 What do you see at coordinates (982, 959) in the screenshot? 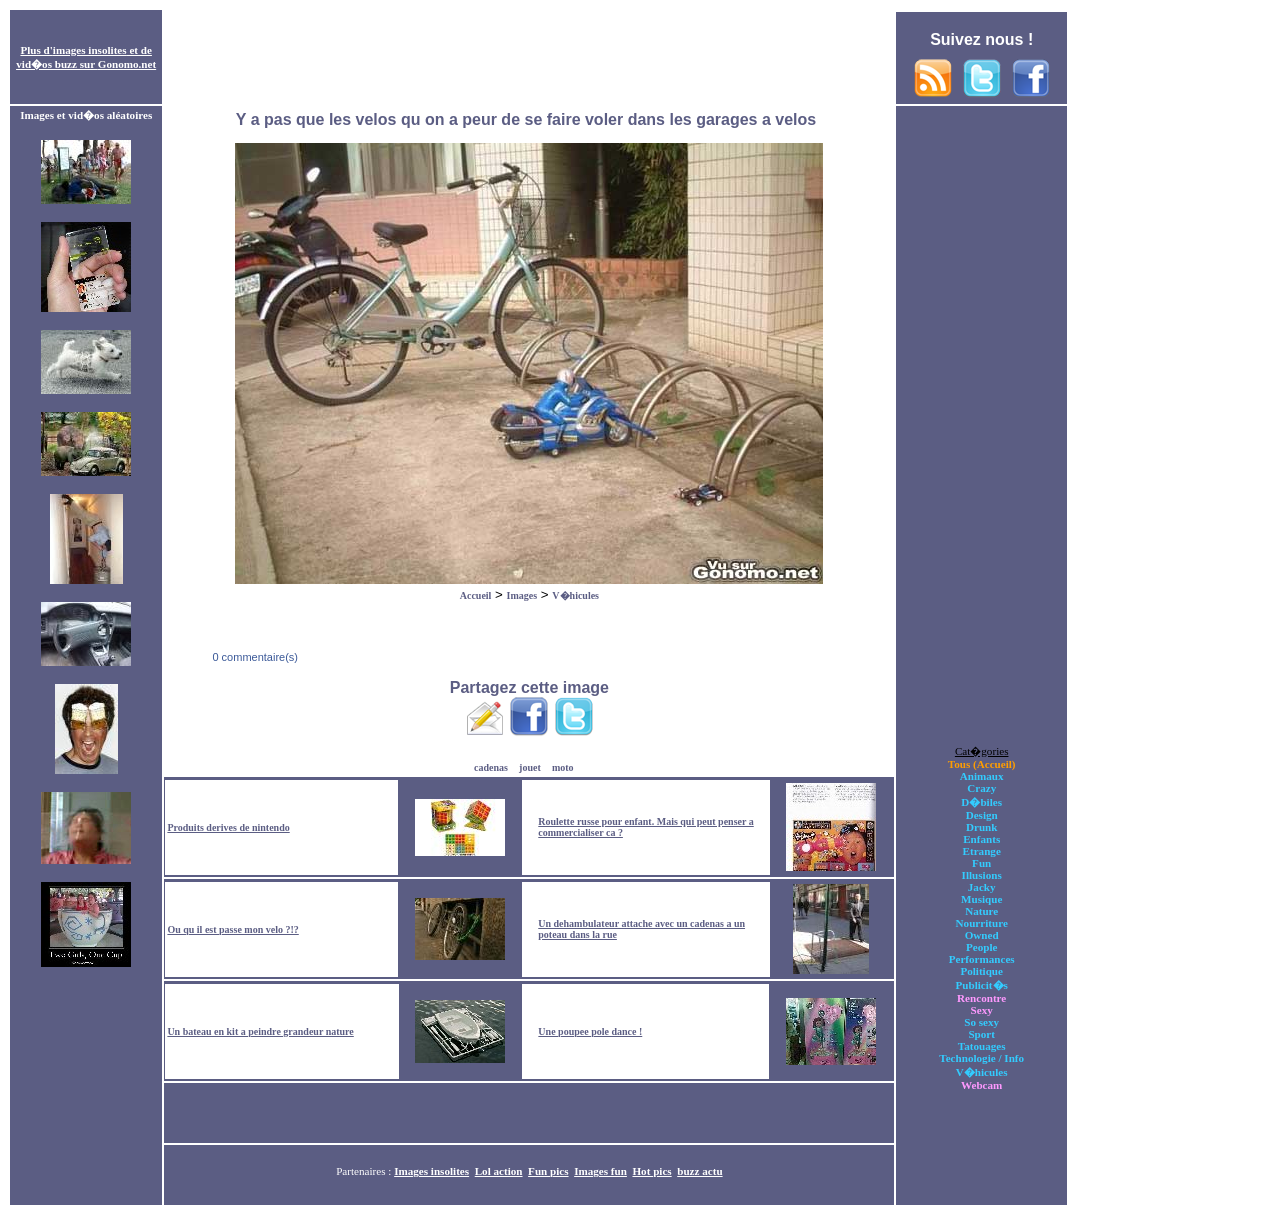
I see `Performances` at bounding box center [982, 959].